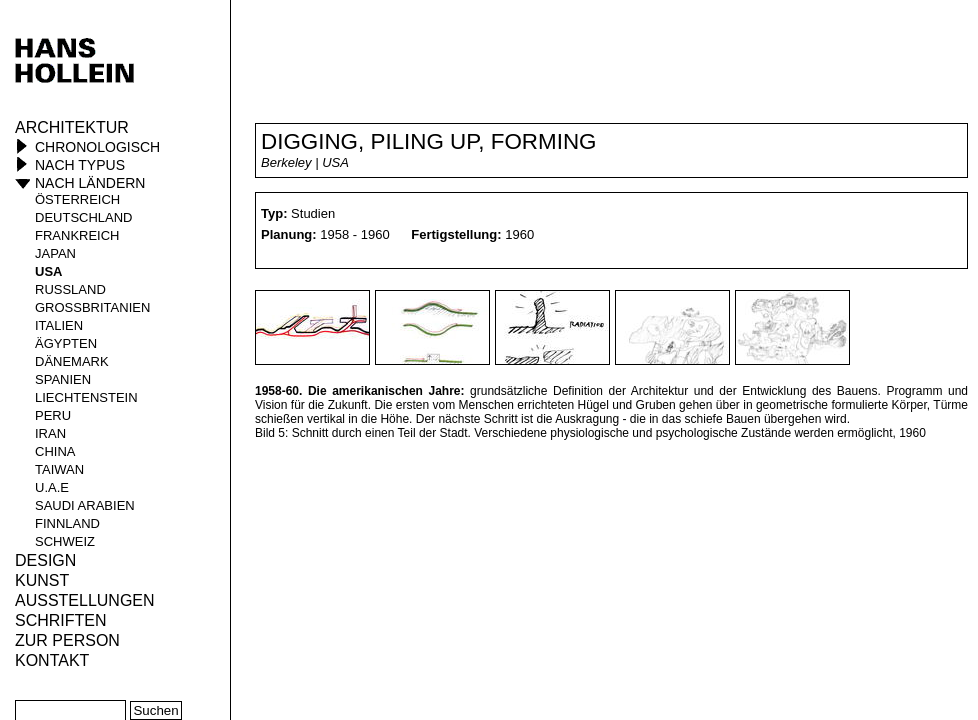  What do you see at coordinates (72, 127) in the screenshot?
I see `Architektur` at bounding box center [72, 127].